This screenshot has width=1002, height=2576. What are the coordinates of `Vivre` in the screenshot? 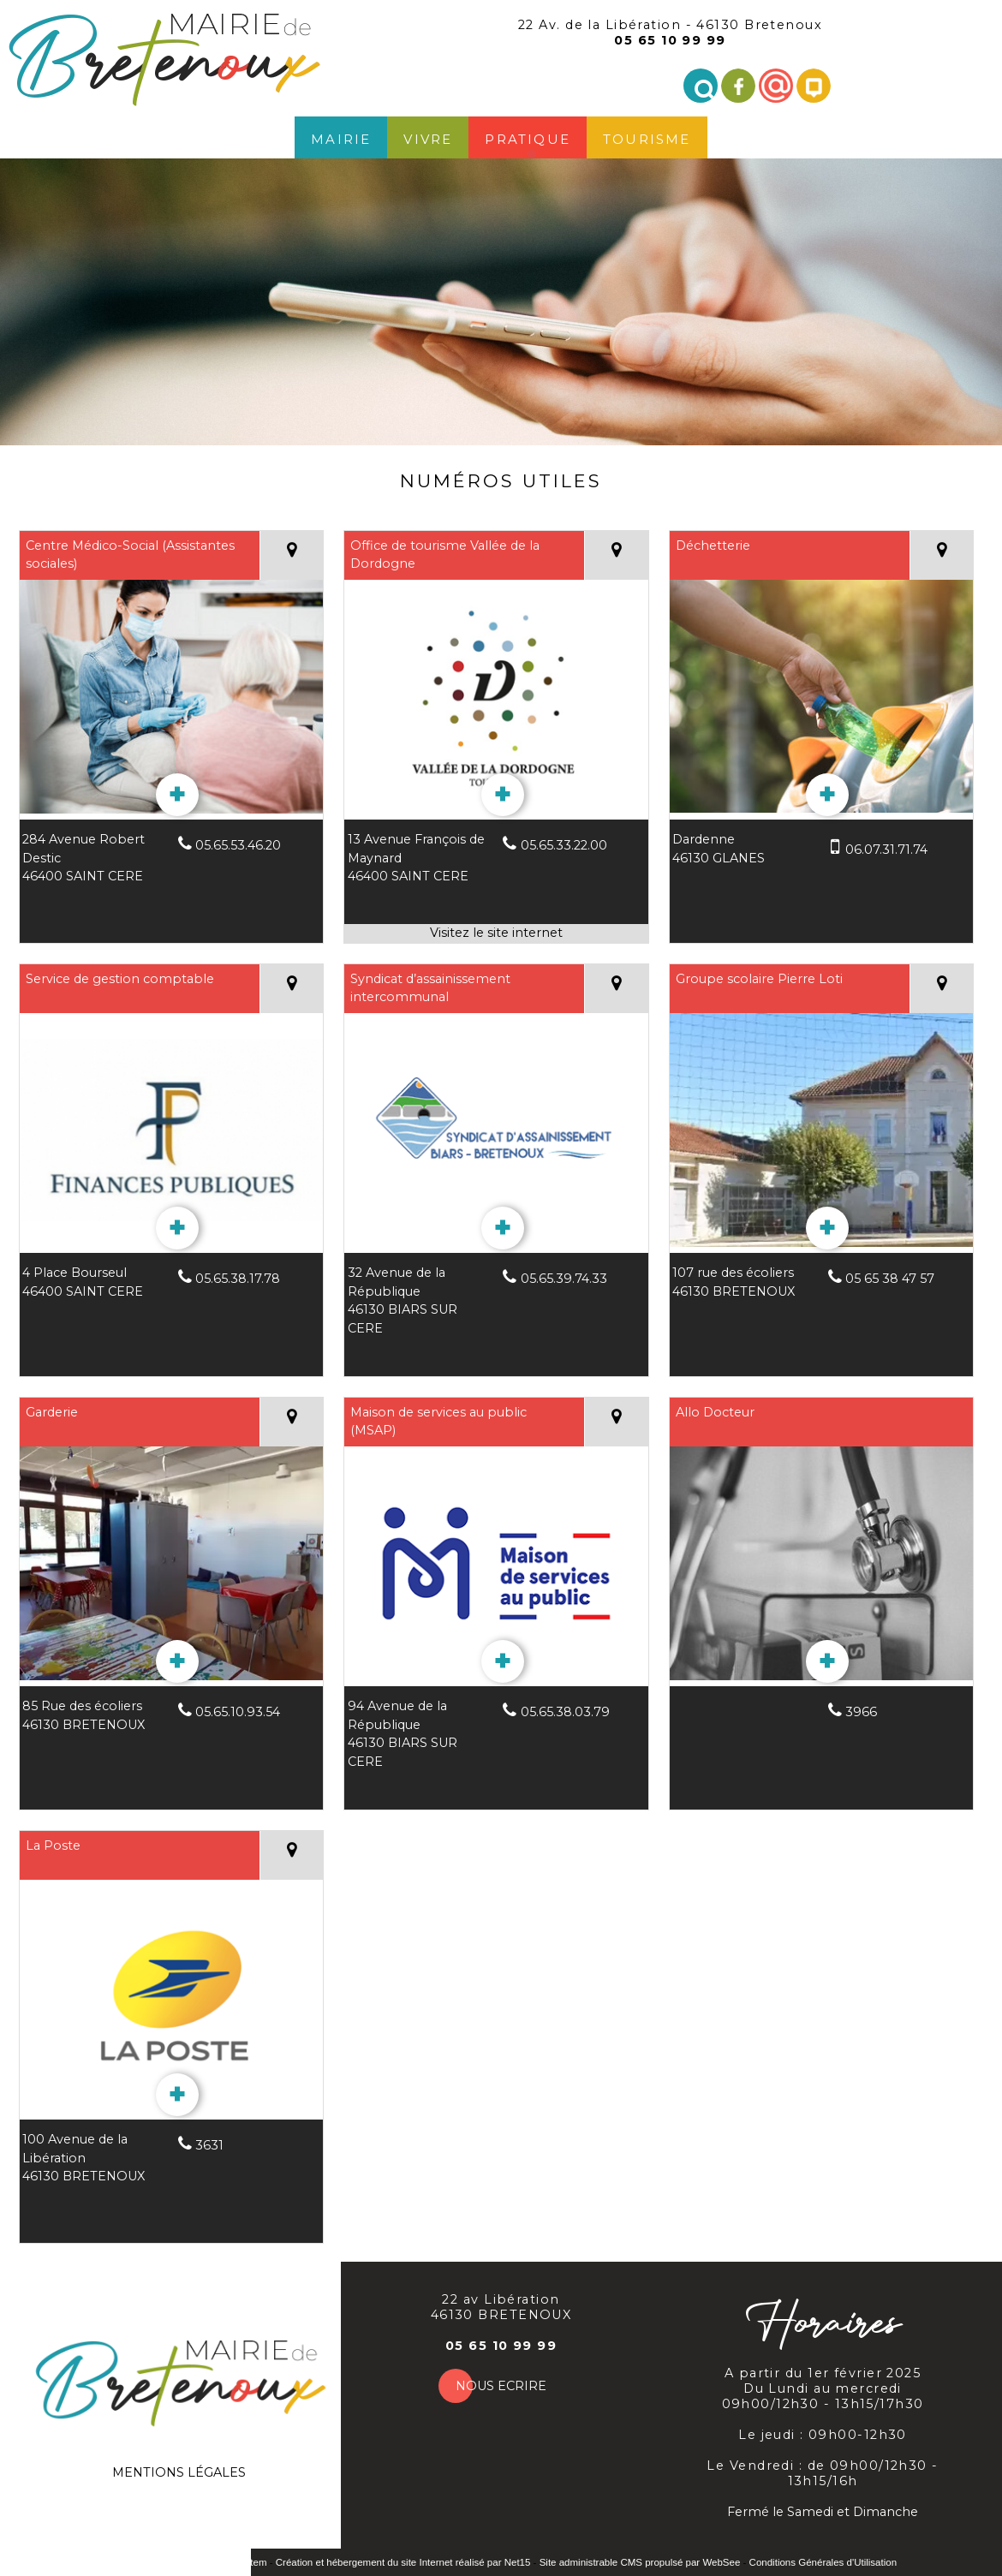 It's located at (427, 137).